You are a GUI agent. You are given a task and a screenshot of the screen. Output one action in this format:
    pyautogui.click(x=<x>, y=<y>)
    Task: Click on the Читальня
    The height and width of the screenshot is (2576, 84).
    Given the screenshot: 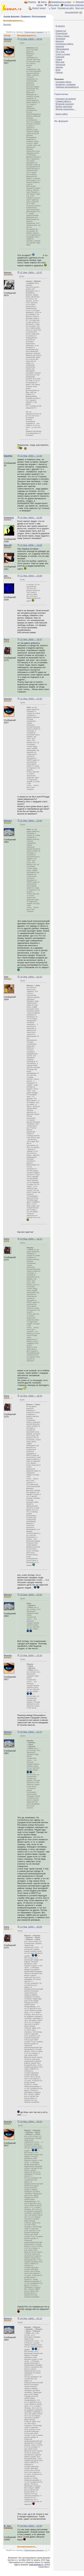 What is the action you would take?
    pyautogui.click(x=60, y=64)
    